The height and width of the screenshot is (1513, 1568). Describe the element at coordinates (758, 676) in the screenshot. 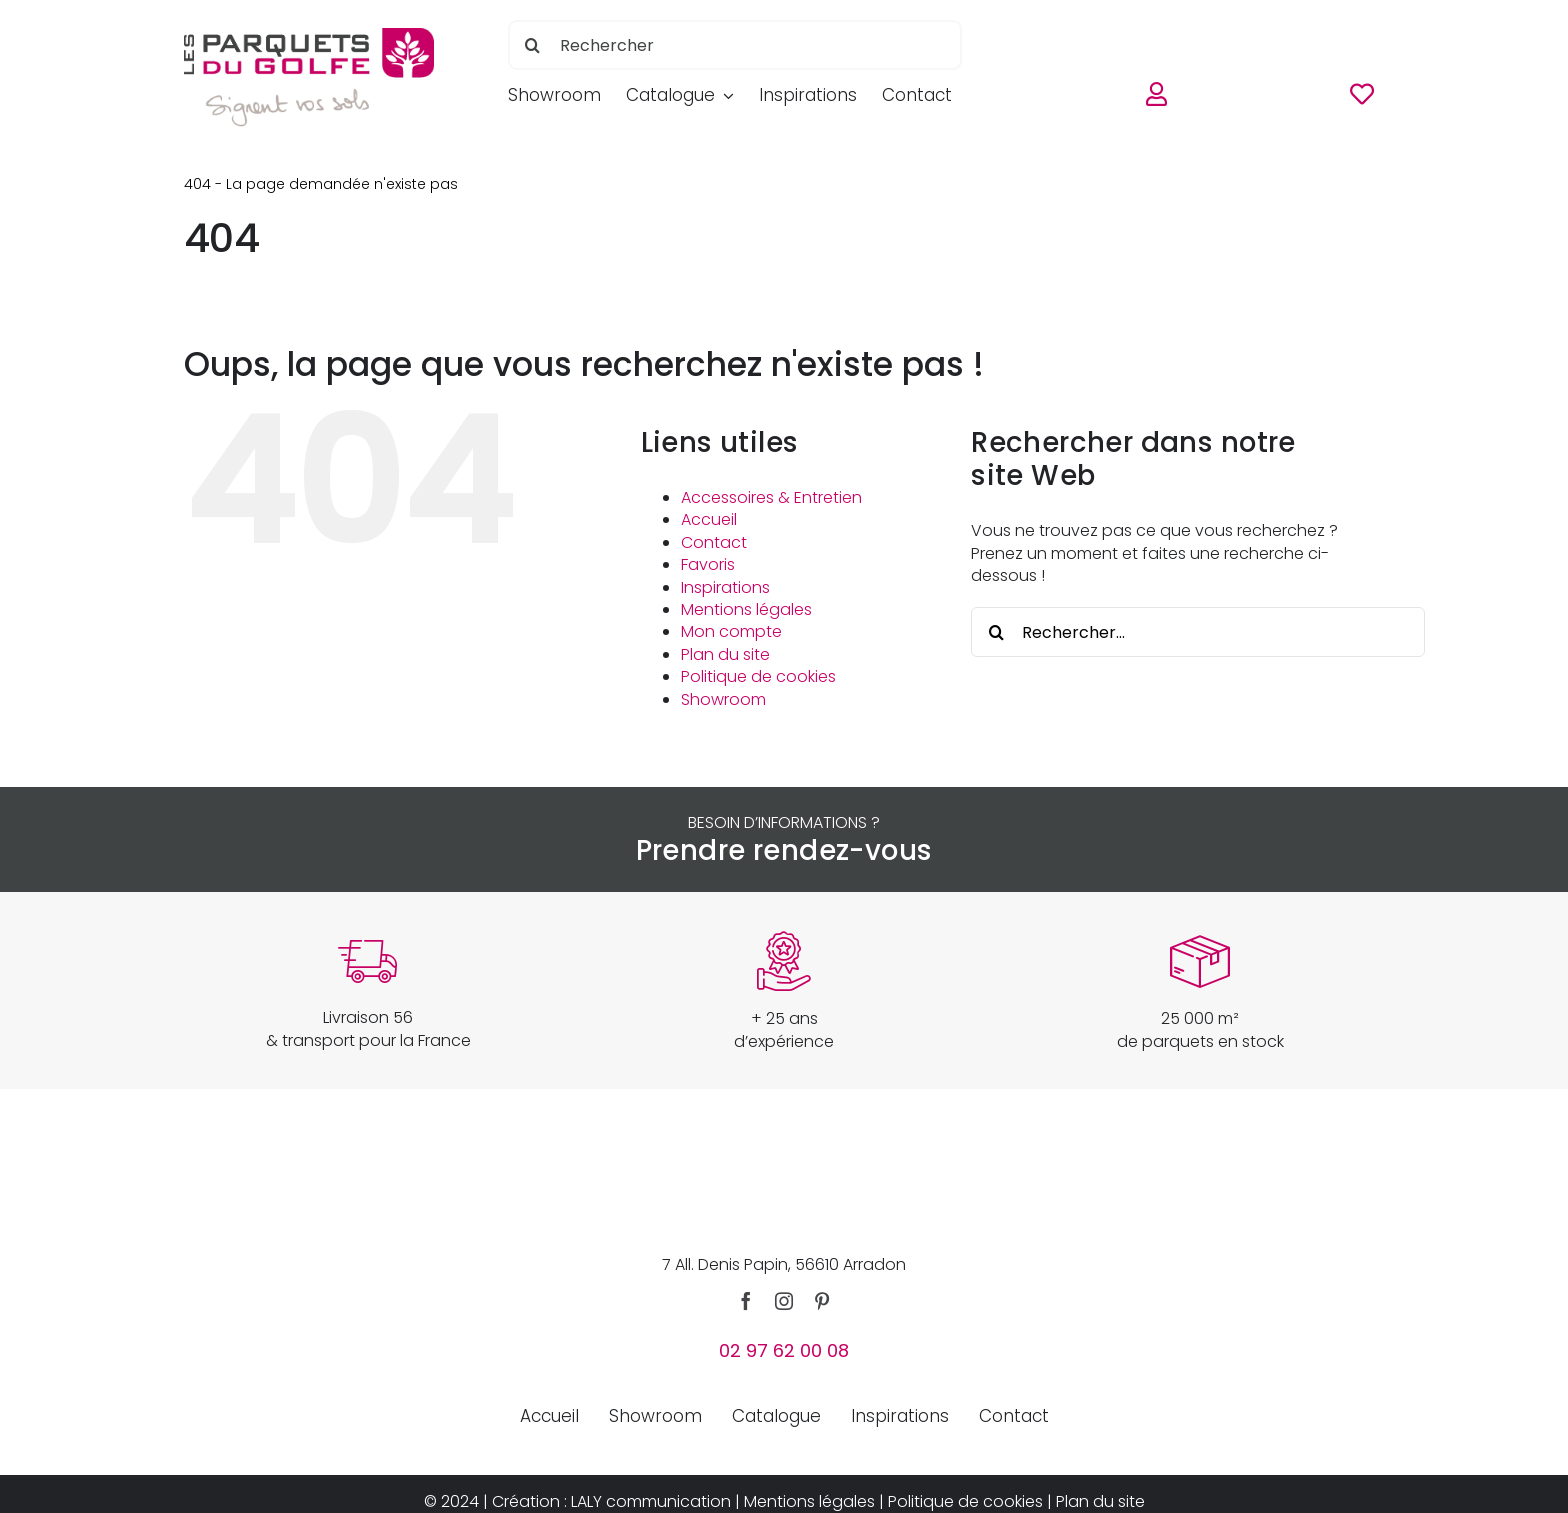

I see `Politique de cookies` at that location.